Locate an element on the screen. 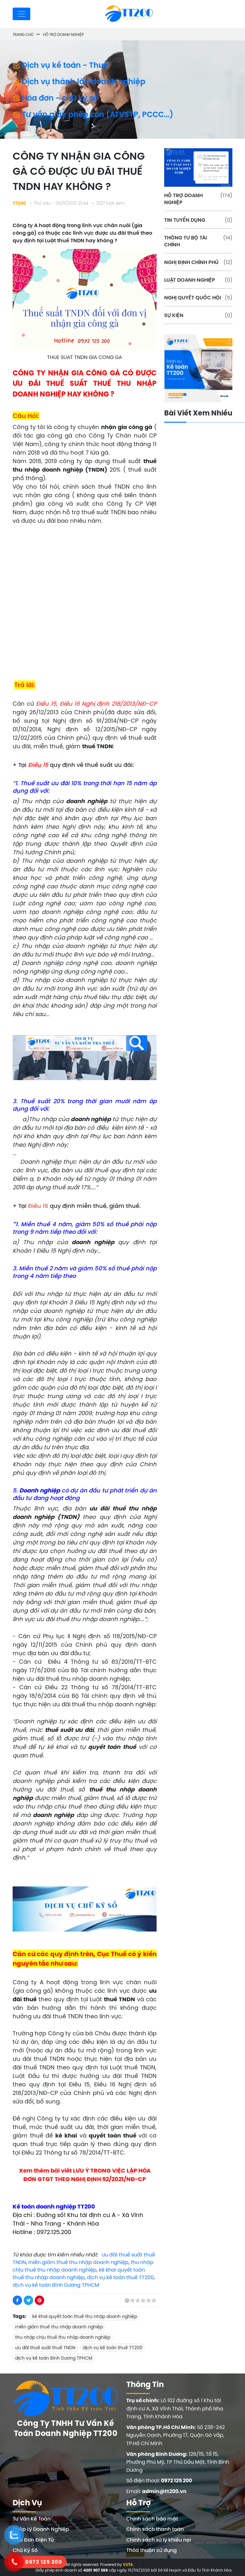  miễn giảm thuế thu nhập doanh nghiệp is located at coordinates (78, 2262).